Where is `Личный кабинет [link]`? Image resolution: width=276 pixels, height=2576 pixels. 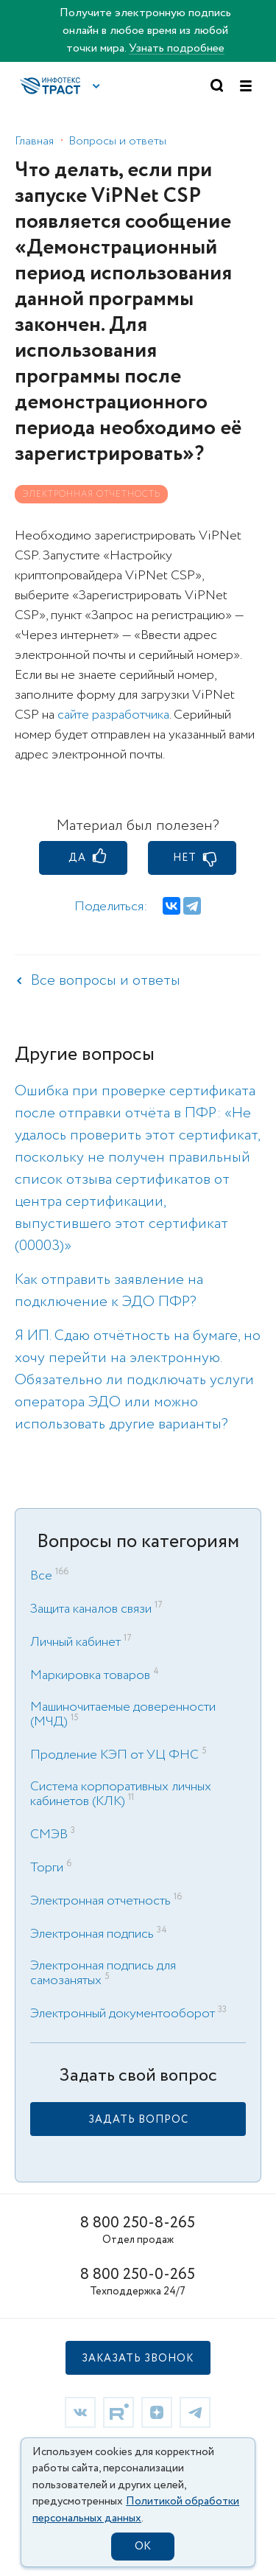
Личный кабинет [link] is located at coordinates (75, 1642).